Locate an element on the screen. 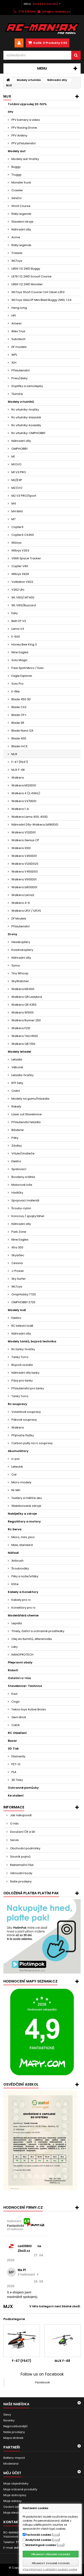 This screenshot has width=84, height=2576. Amewi is located at coordinates (16, 323).